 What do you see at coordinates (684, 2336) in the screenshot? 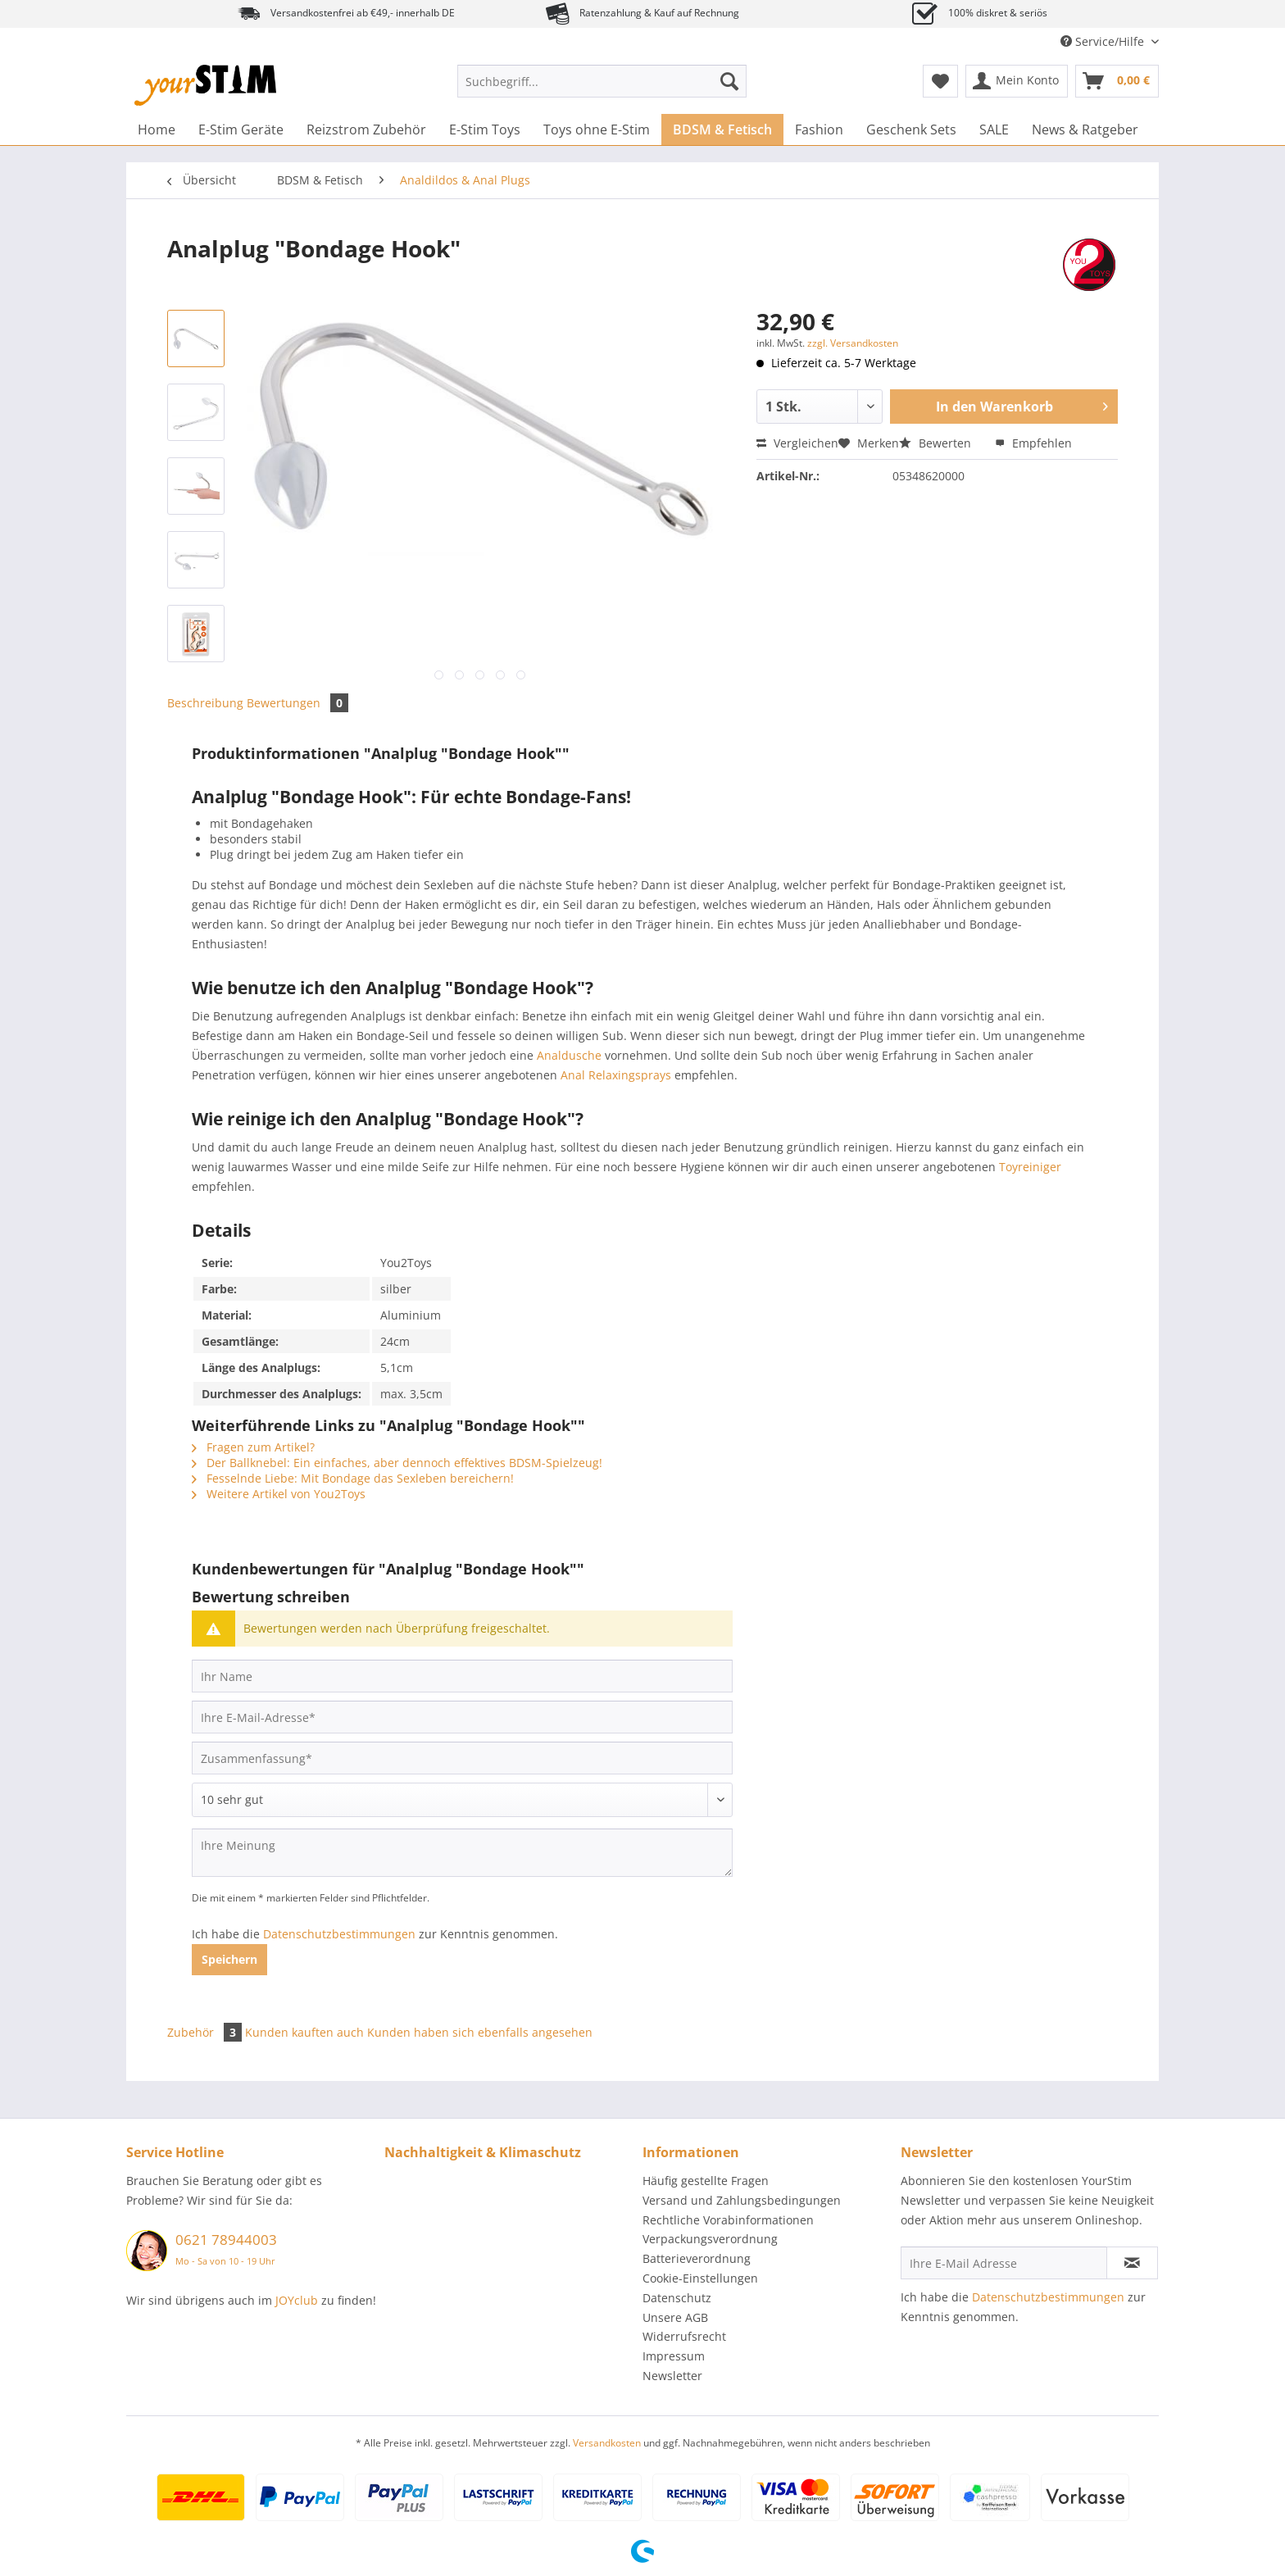
I see `Widerrufsrecht` at bounding box center [684, 2336].